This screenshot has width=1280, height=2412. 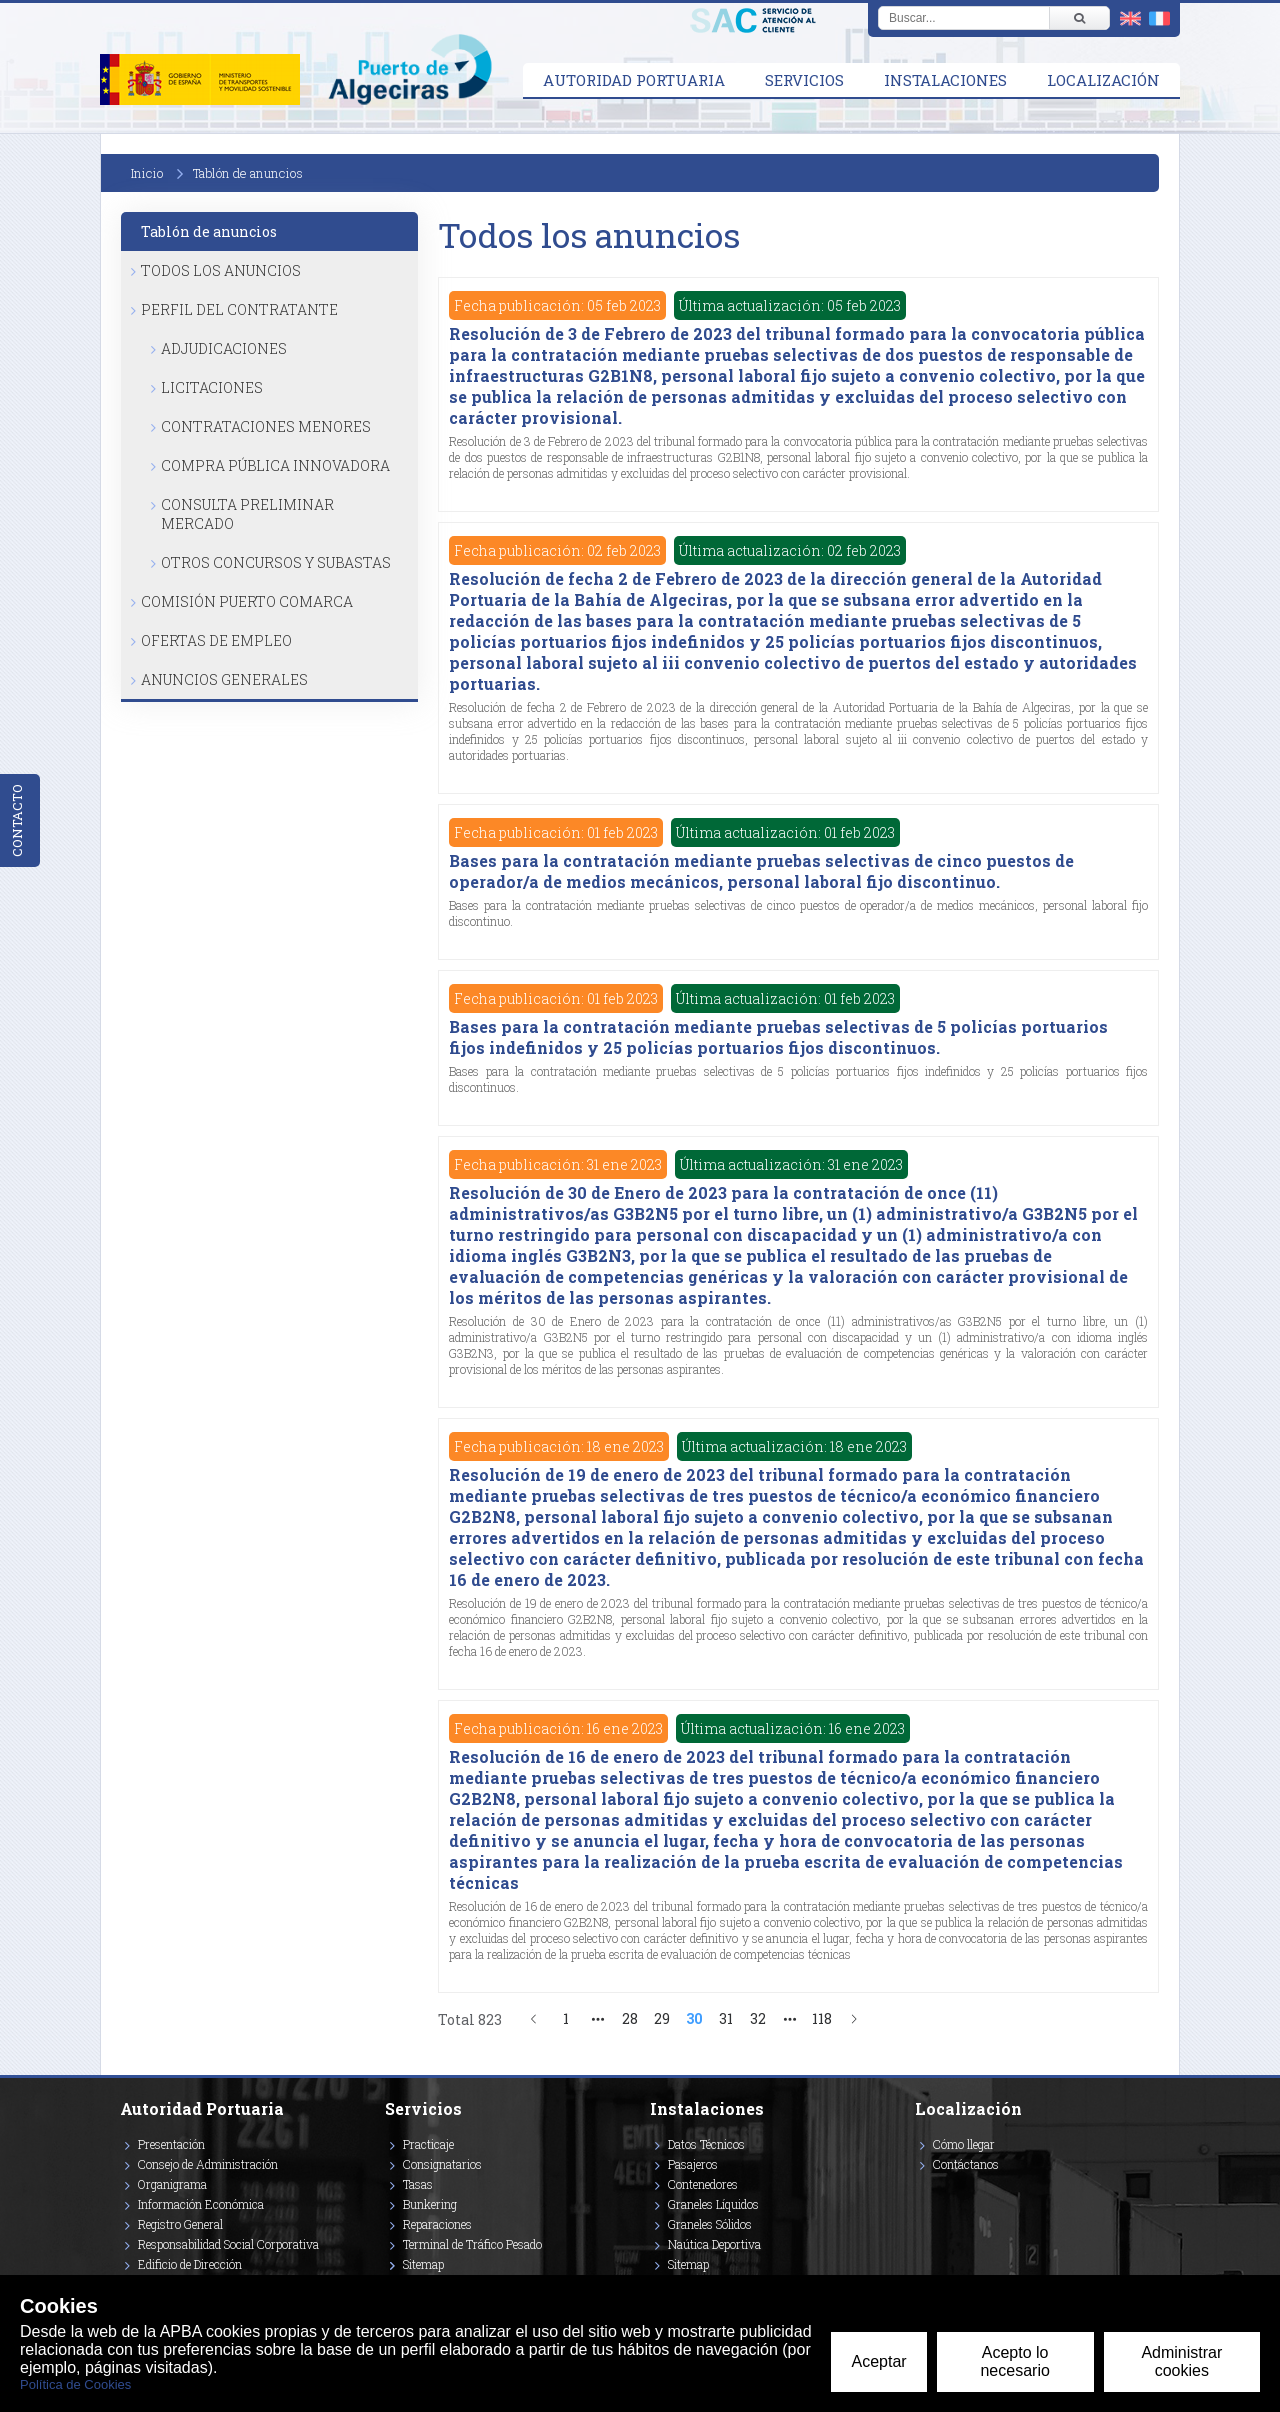 I want to click on Todos los anuncios, so click(x=221, y=270).